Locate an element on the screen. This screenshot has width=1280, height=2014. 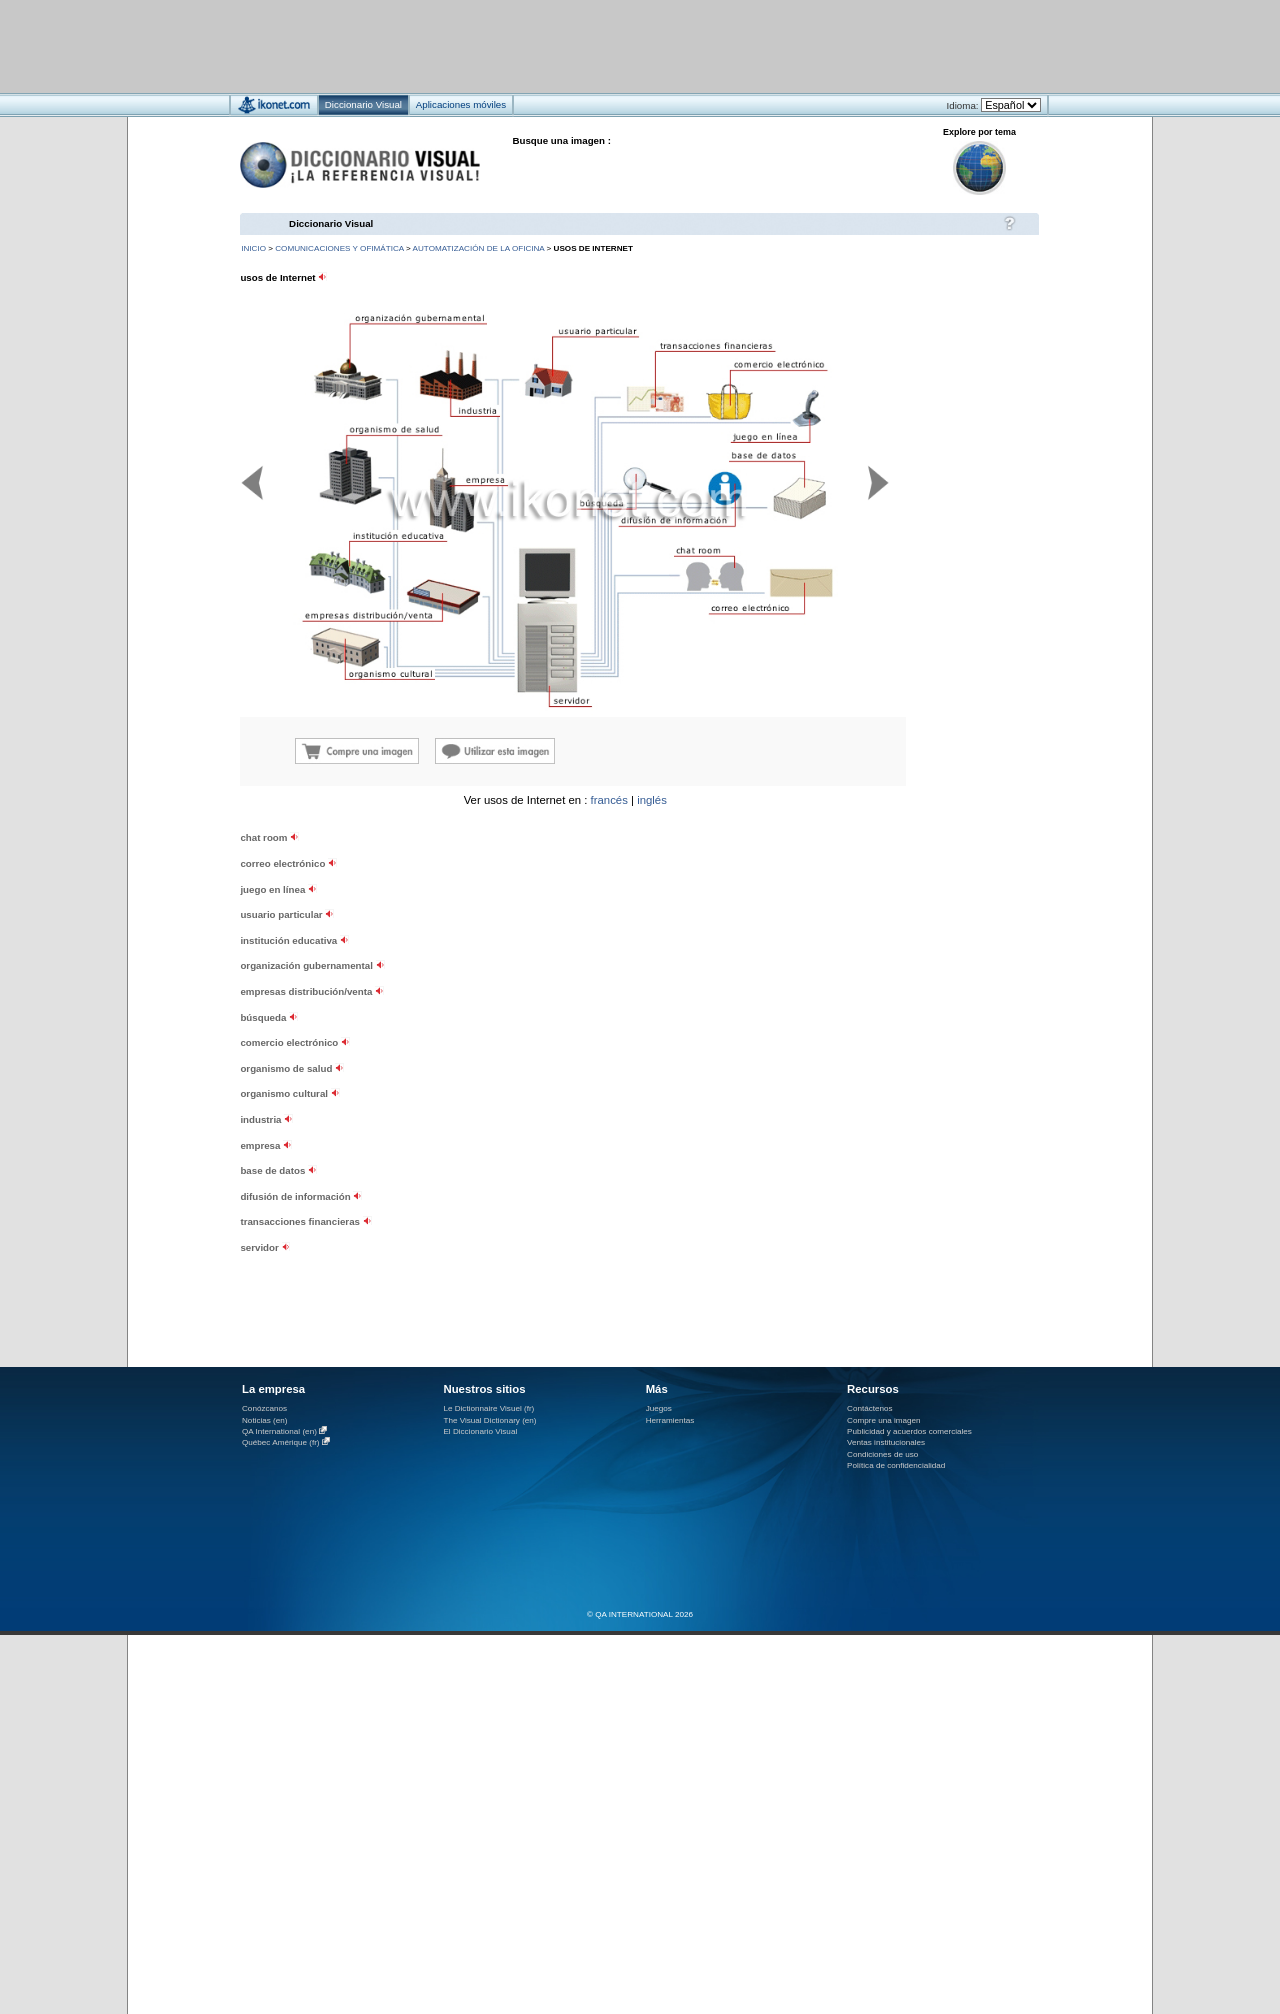
El Diccionario Visual is located at coordinates (480, 1431).